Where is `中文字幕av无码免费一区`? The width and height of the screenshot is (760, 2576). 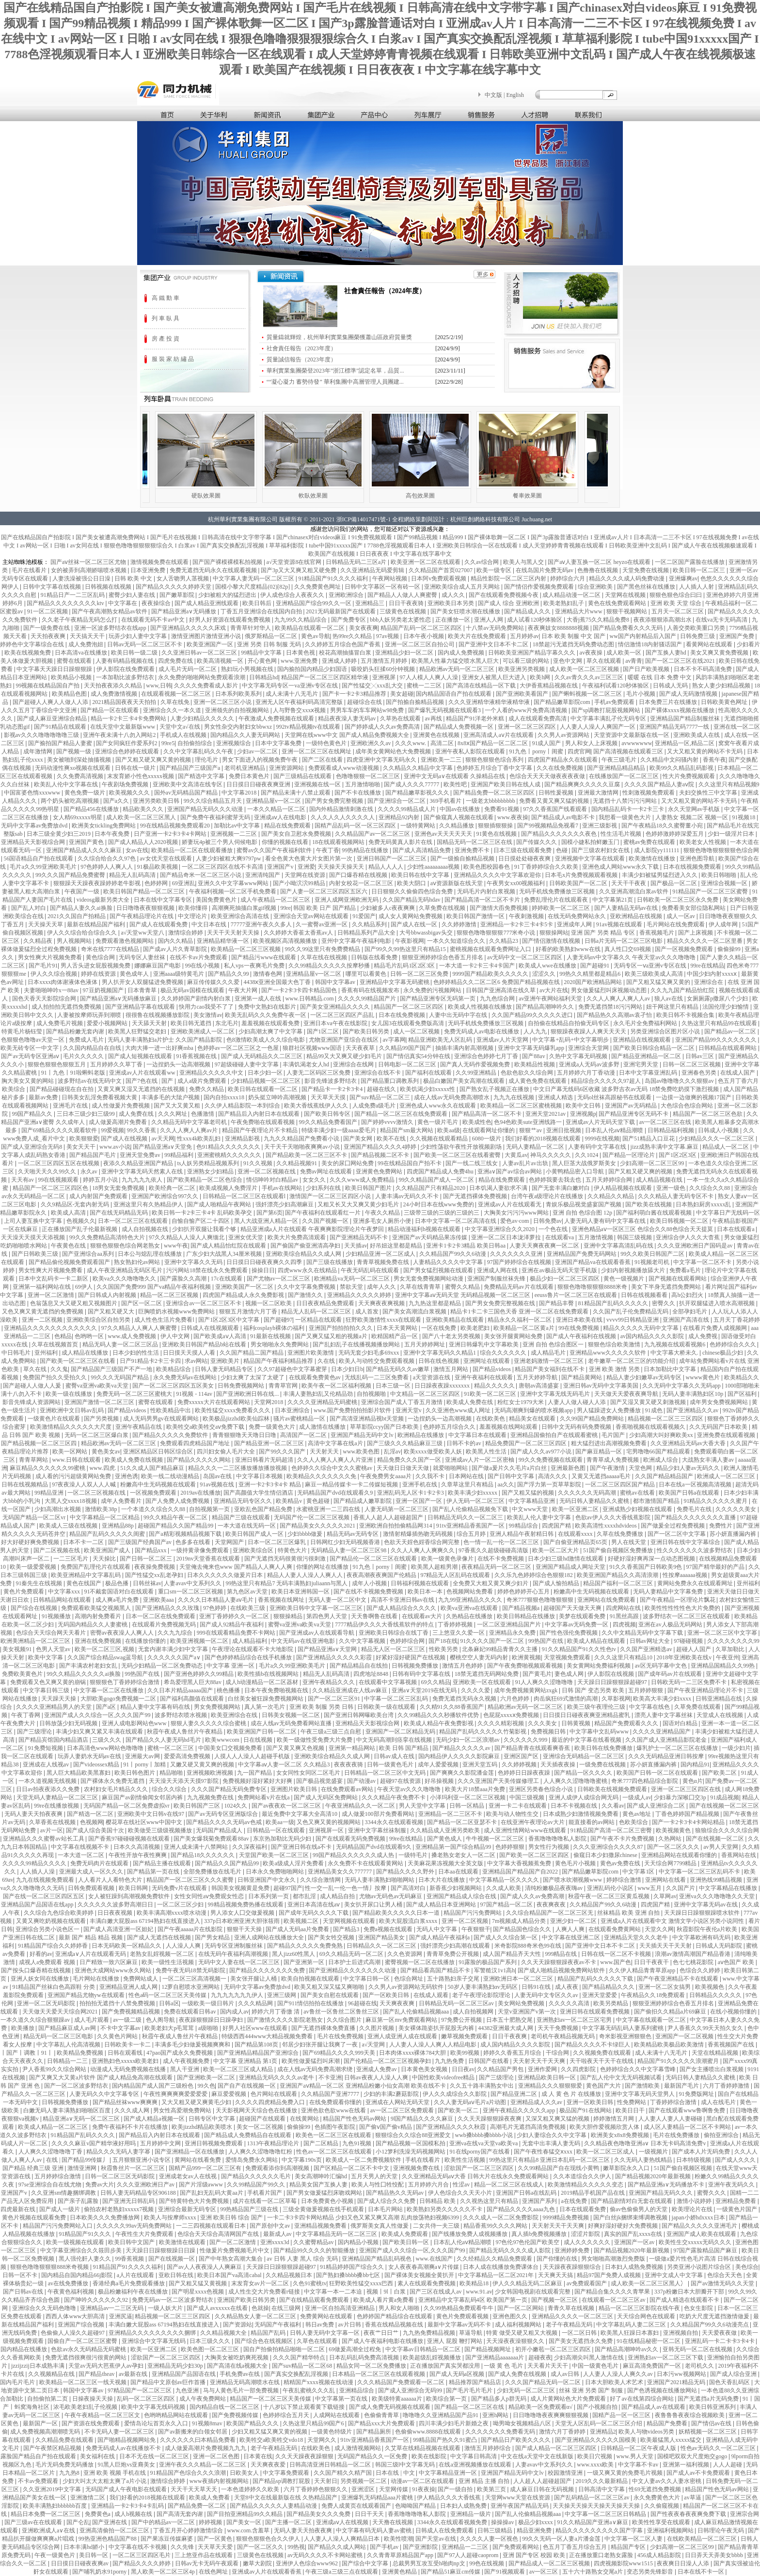
中文字幕av无码免费一区 is located at coordinates (577, 1624).